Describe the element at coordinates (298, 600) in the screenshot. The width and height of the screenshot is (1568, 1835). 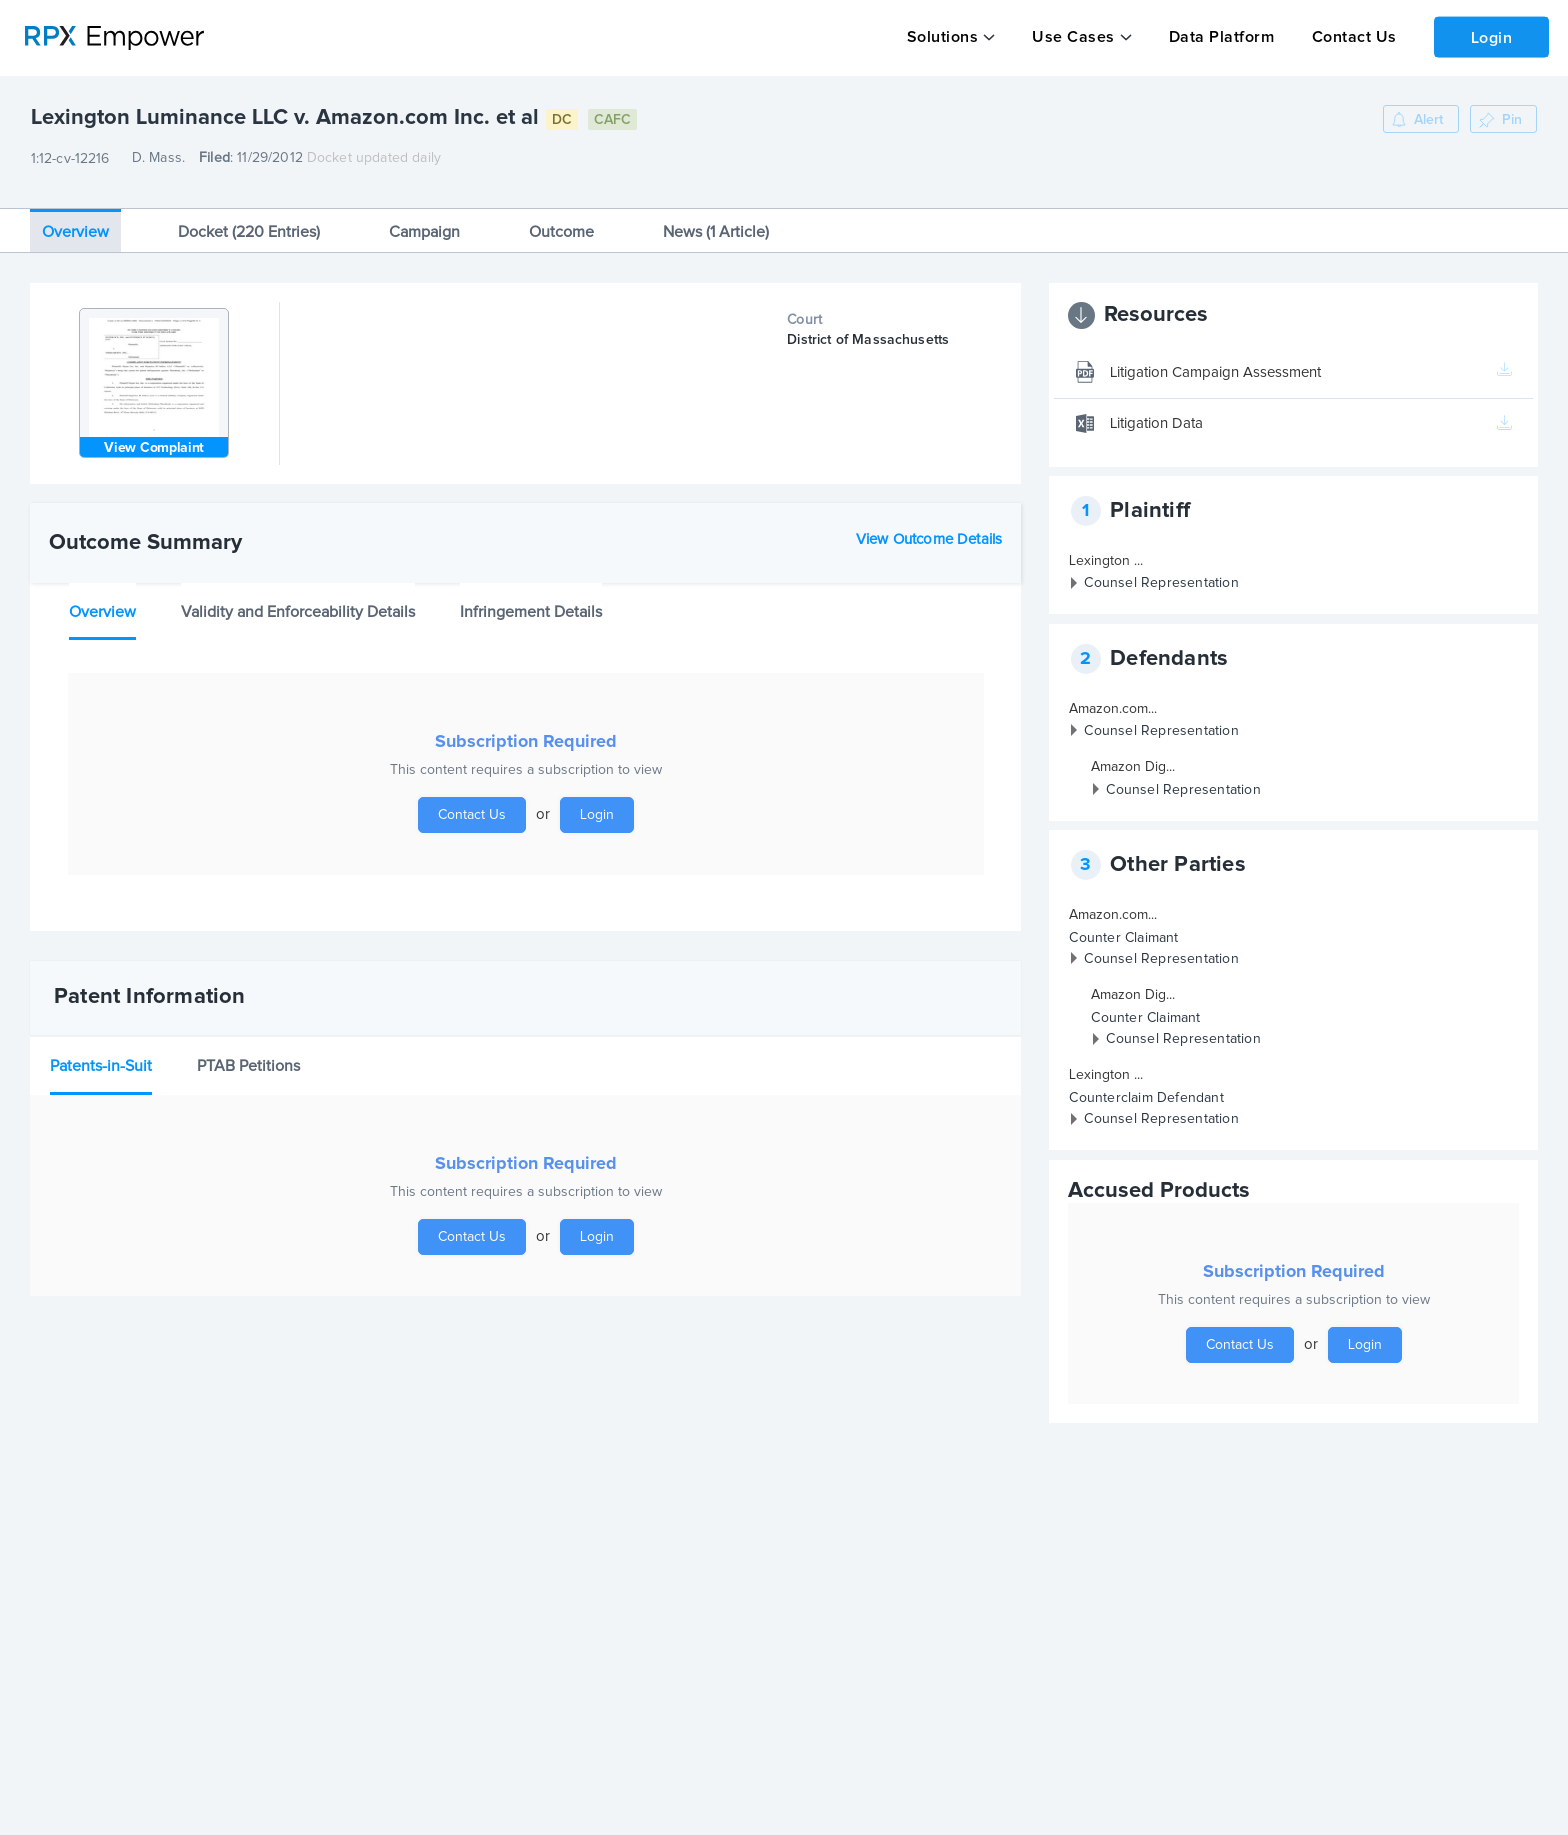
I see `Validity and Enforceability Details` at that location.